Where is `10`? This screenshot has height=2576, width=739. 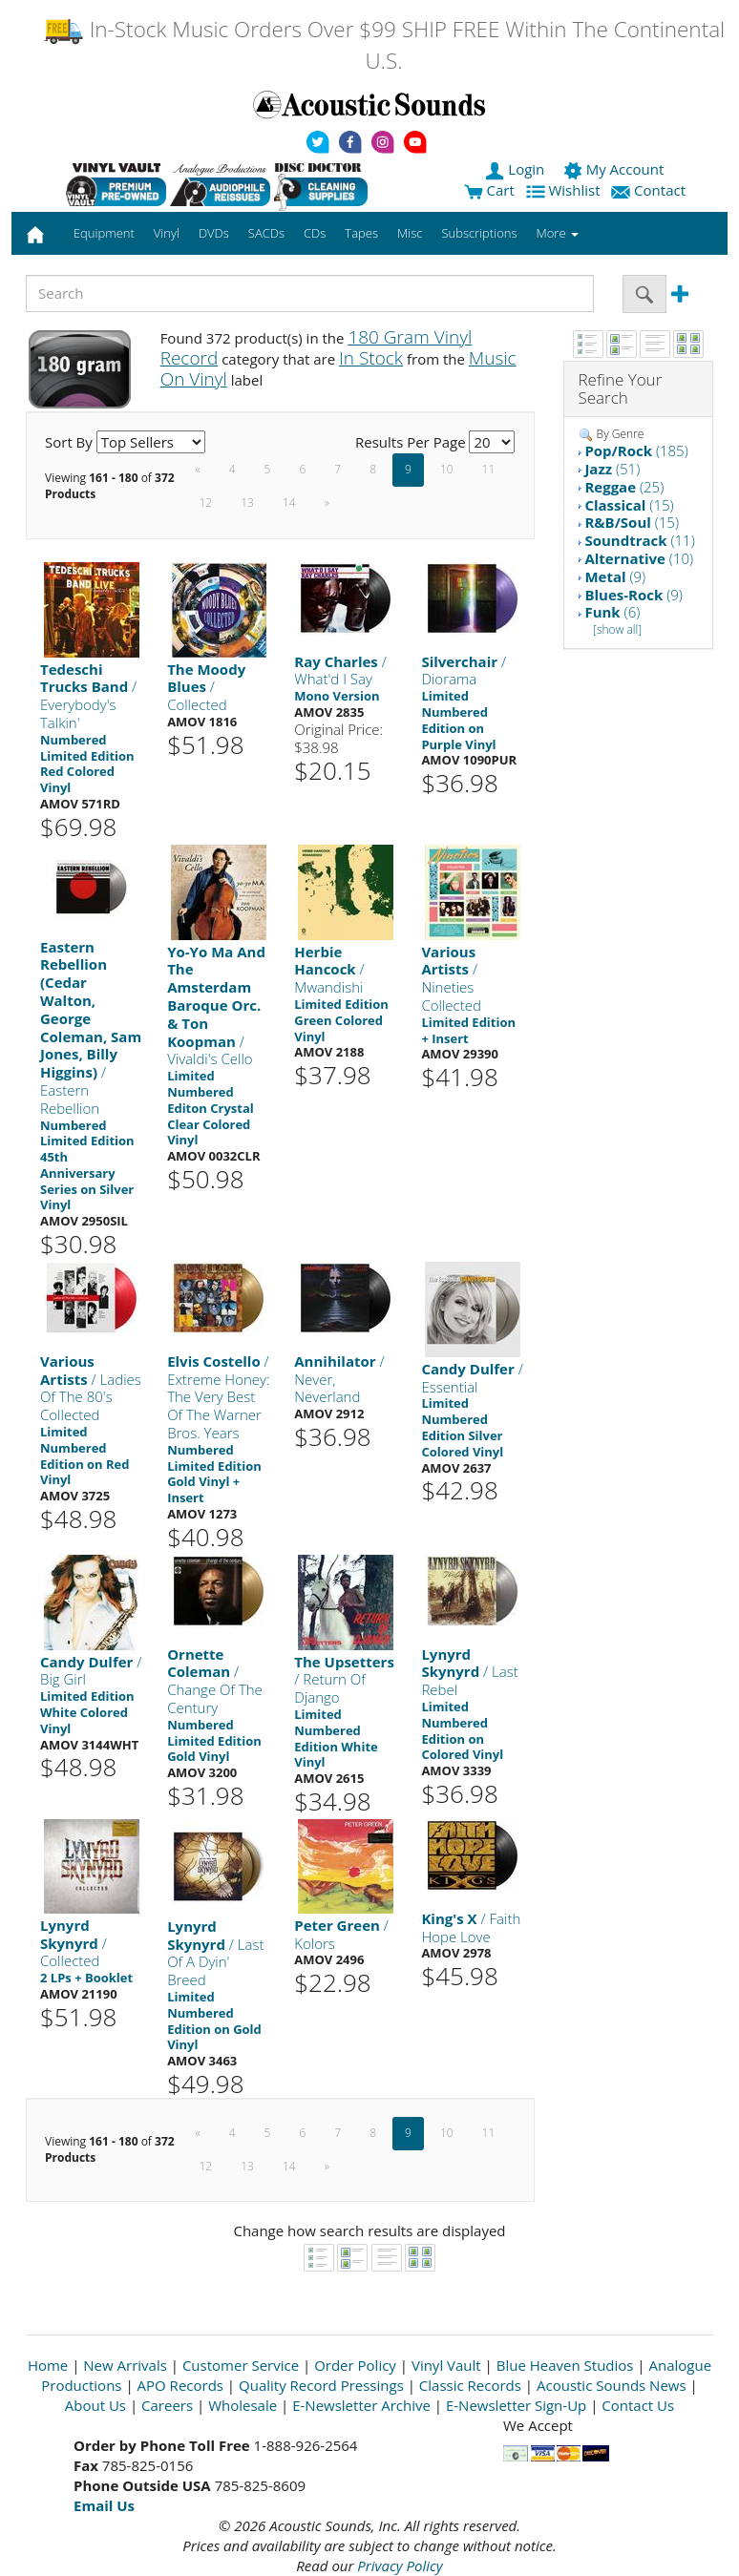
10 is located at coordinates (447, 469).